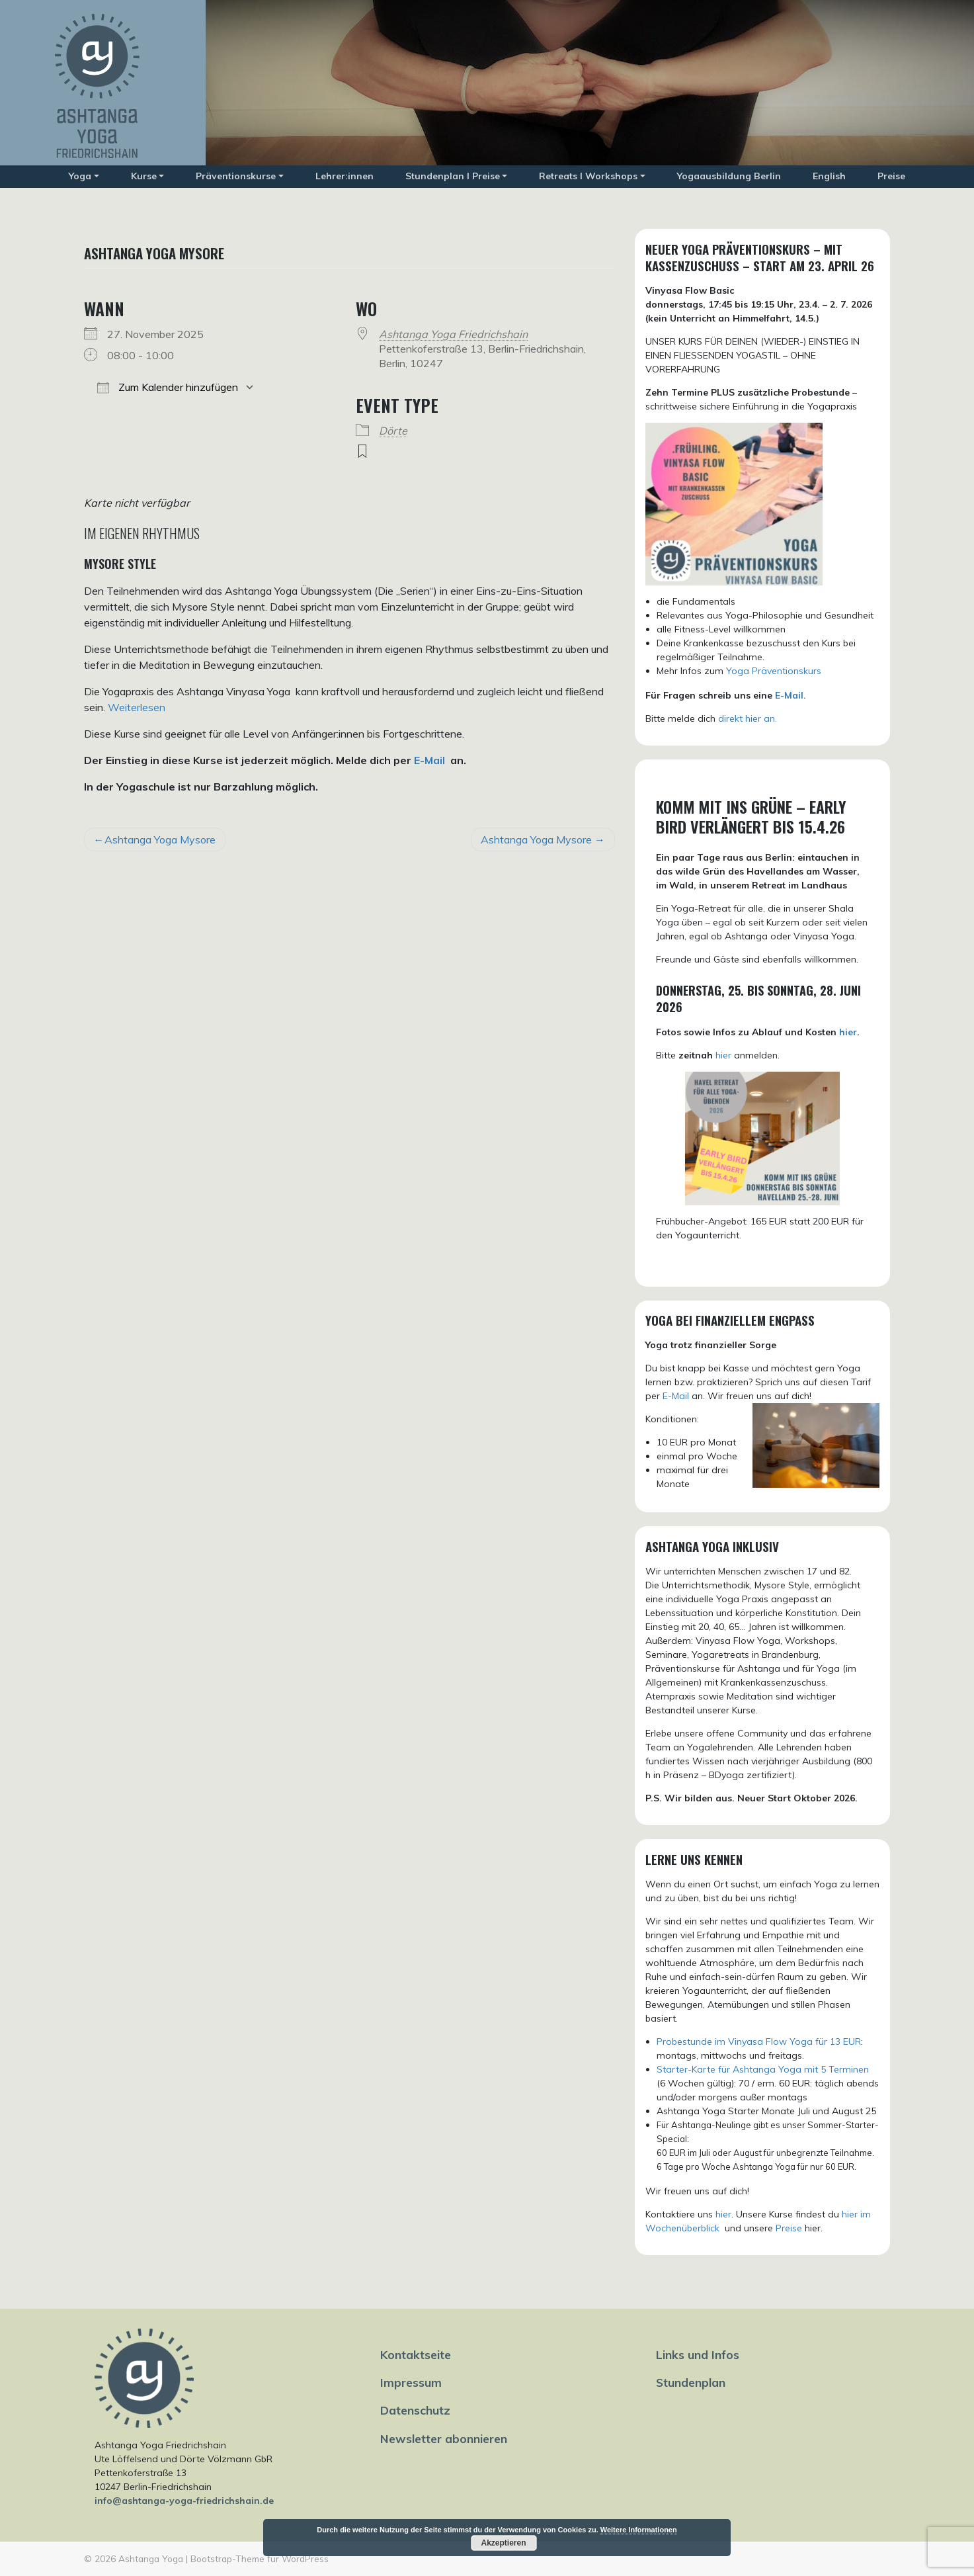 Image resolution: width=974 pixels, height=2576 pixels. Describe the element at coordinates (429, 760) in the screenshot. I see `E-Mail` at that location.